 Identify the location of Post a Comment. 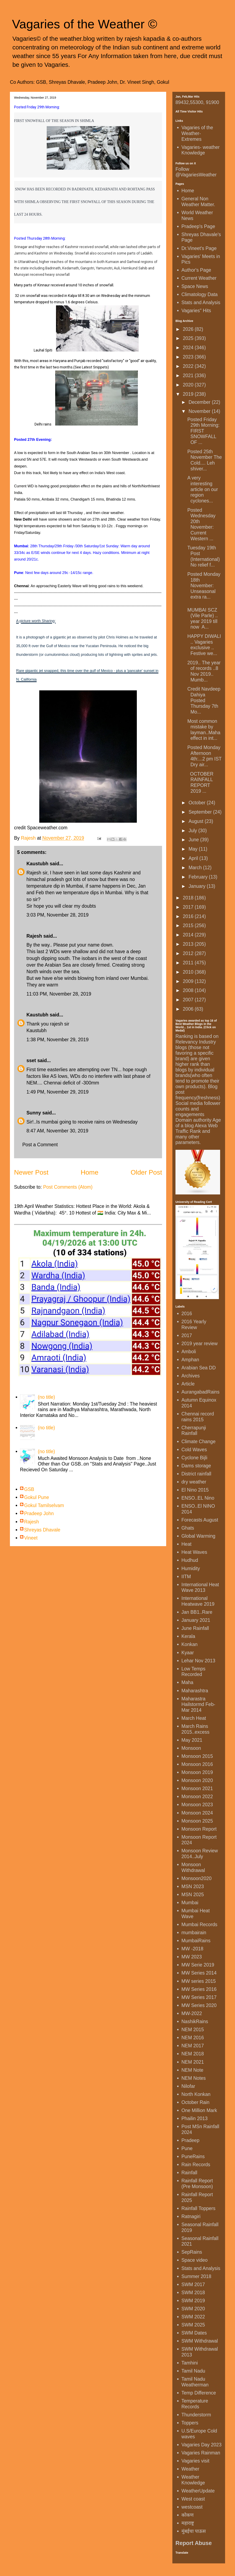
(40, 1144).